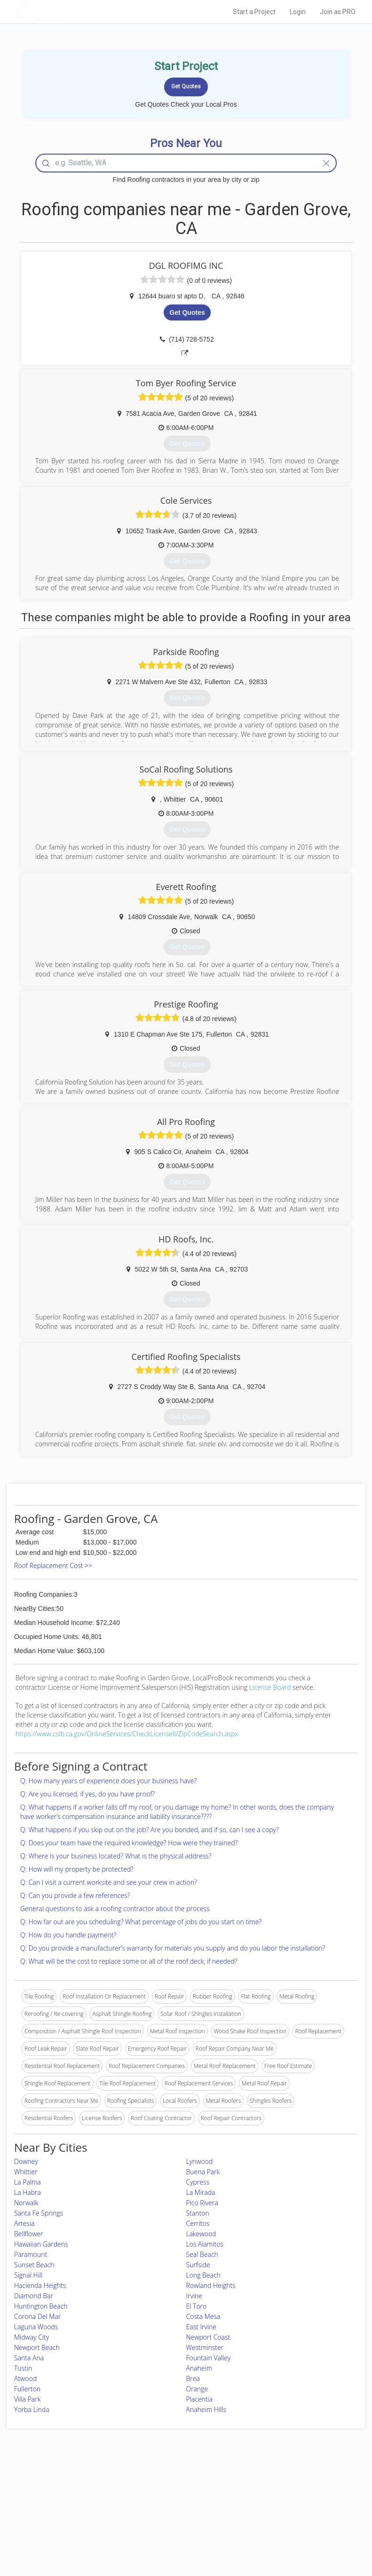 This screenshot has width=372, height=2576. Describe the element at coordinates (71, 2488) in the screenshot. I see `Home Services Costs` at that location.